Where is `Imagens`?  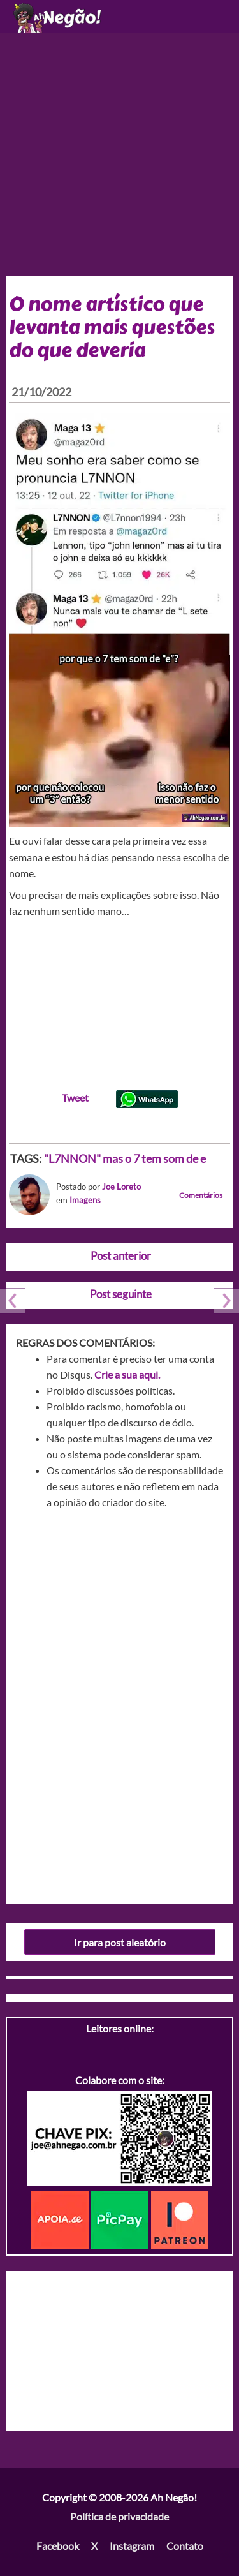
Imagens is located at coordinates (85, 1200).